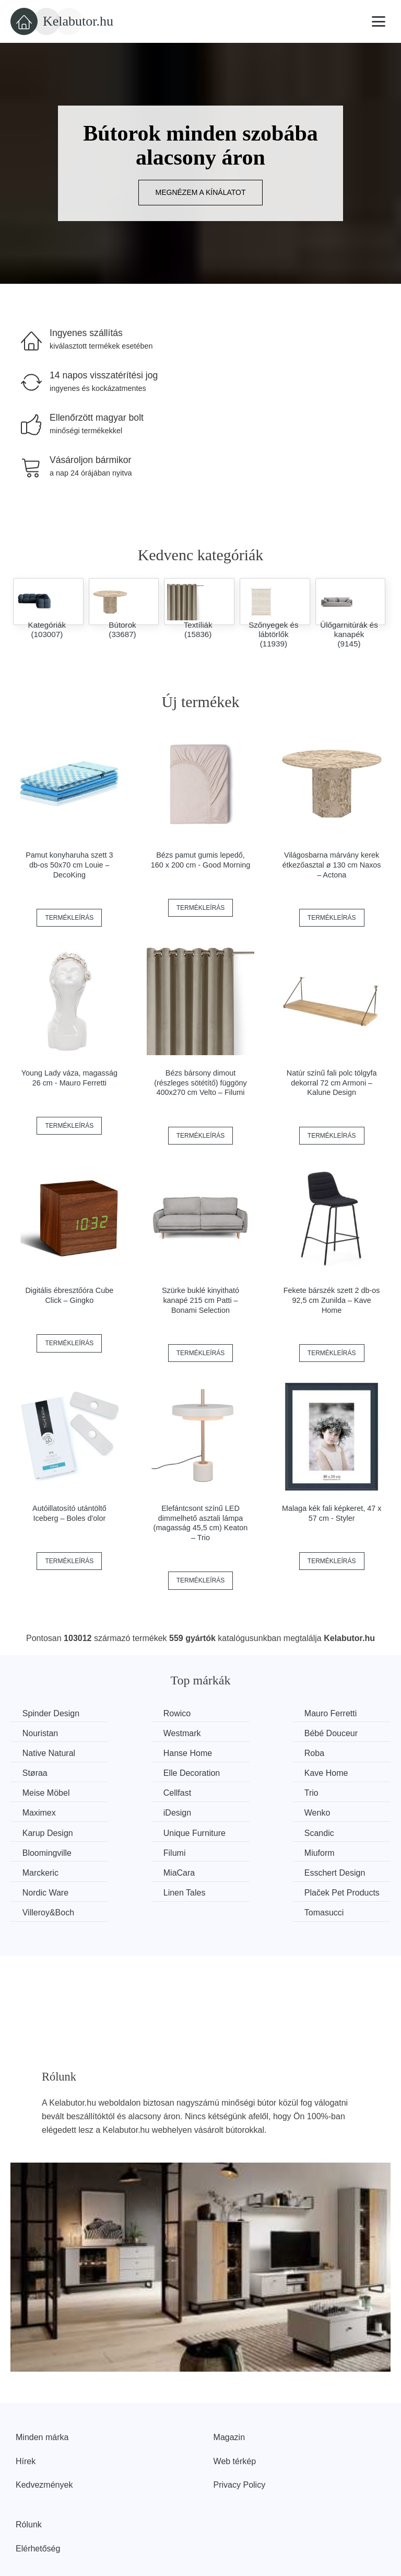 This screenshot has height=2576, width=401. I want to click on Magazin, so click(229, 2388).